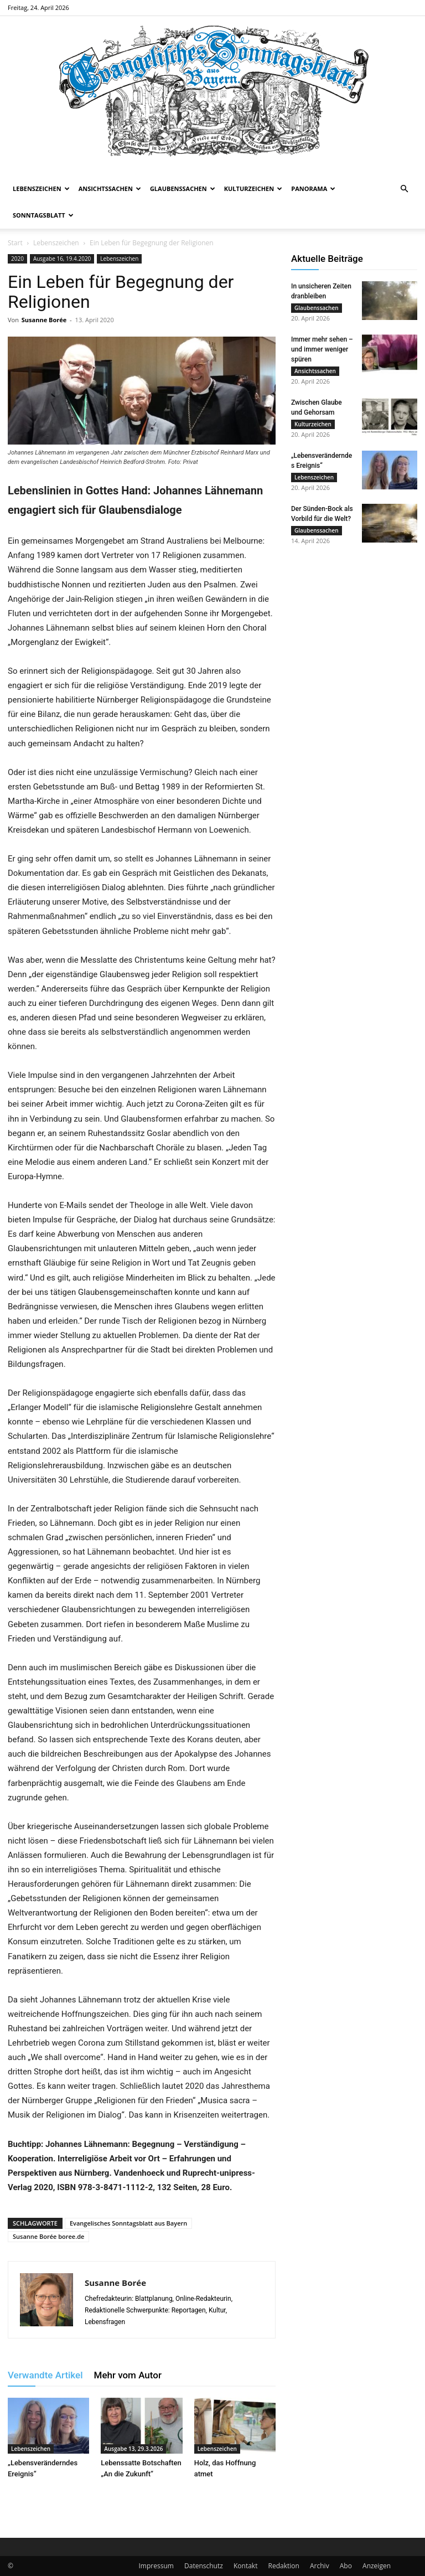  Describe the element at coordinates (128, 2223) in the screenshot. I see `Evangelisches Sonntagsblatt aus Bayern` at that location.